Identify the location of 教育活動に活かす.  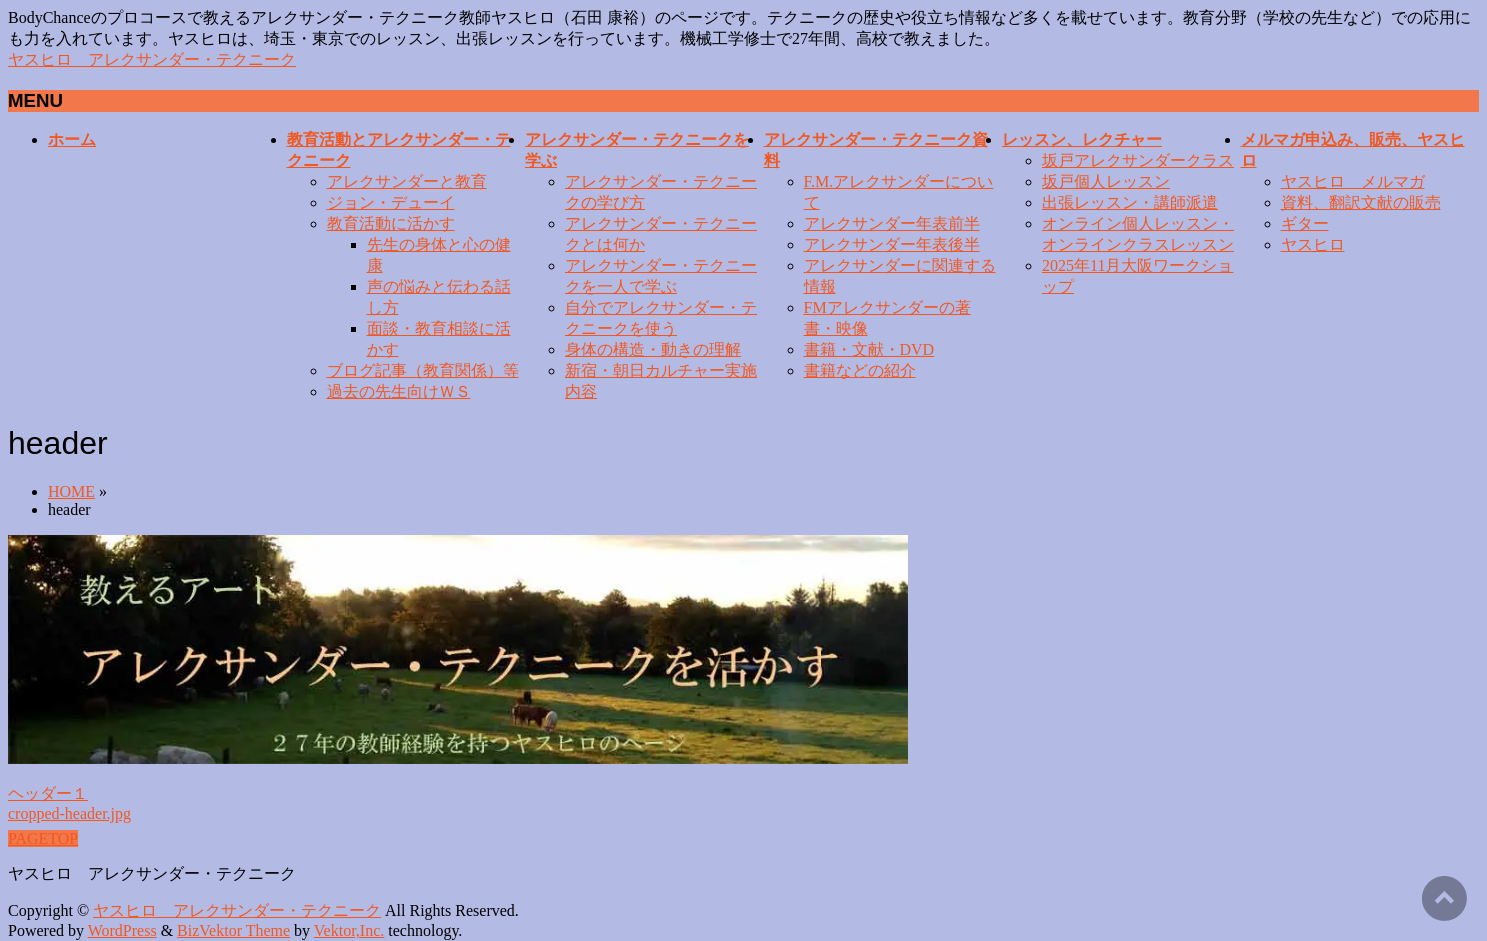
(391, 223).